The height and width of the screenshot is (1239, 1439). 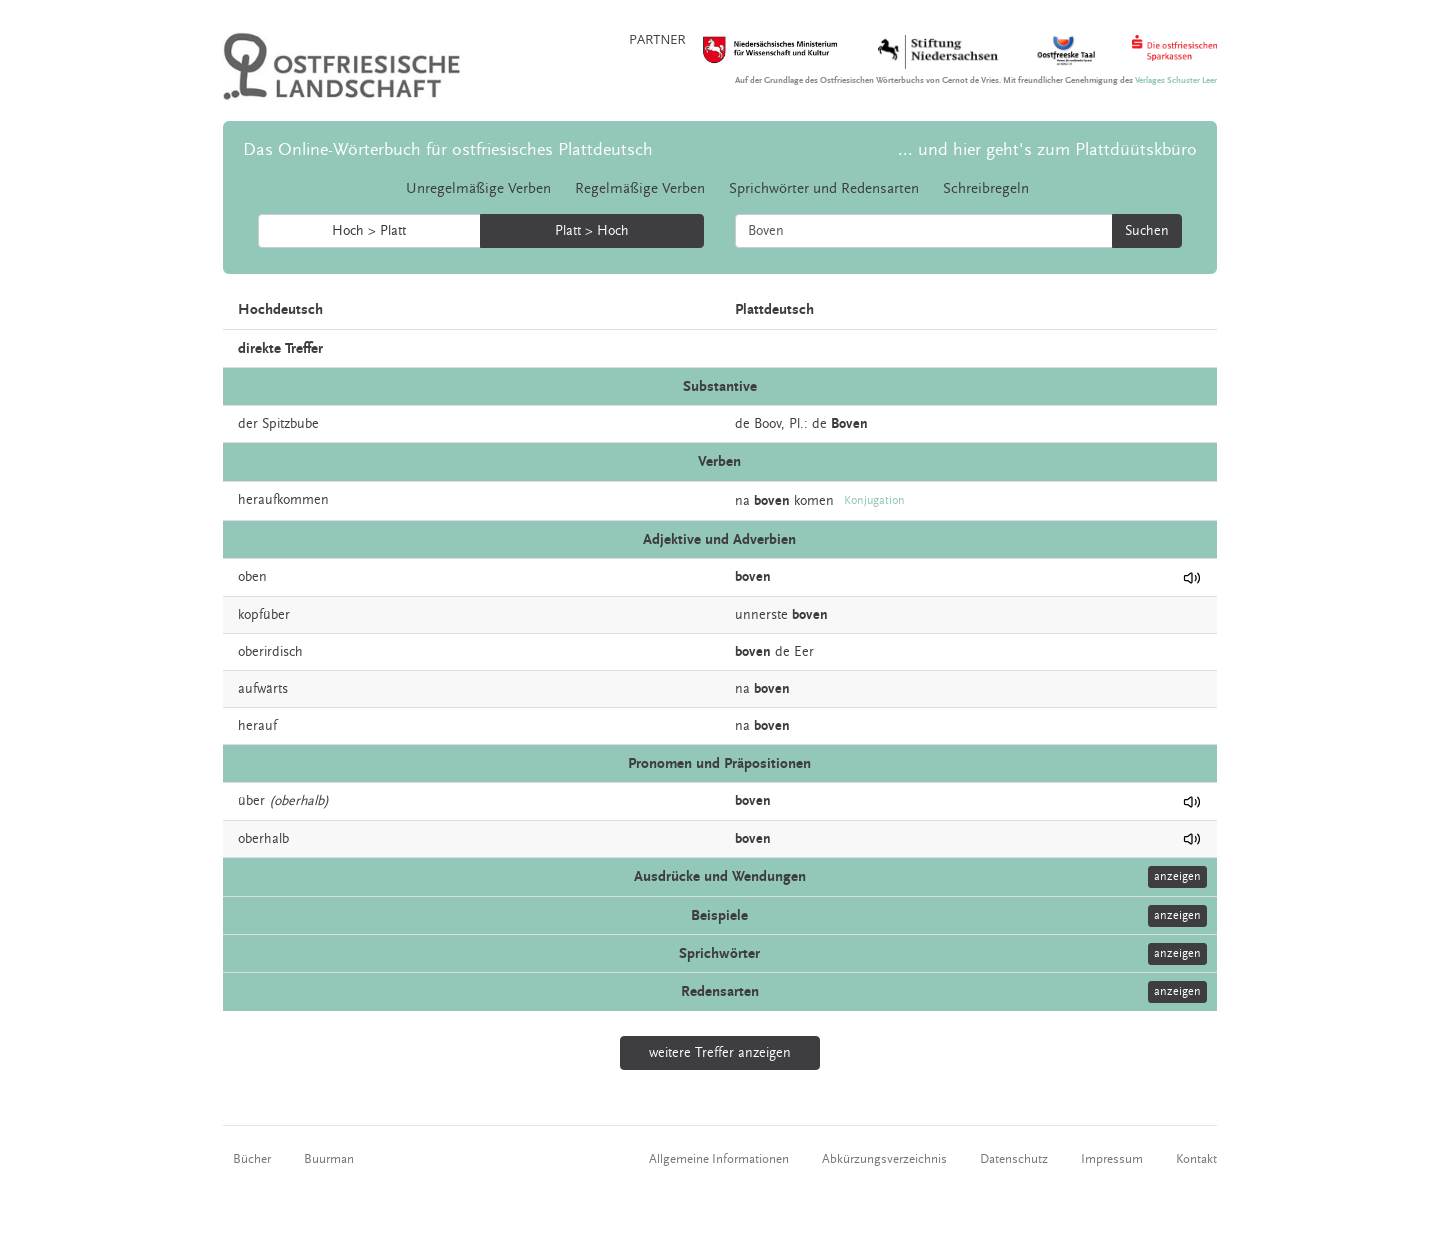 I want to click on Buurman, so click(x=329, y=1159).